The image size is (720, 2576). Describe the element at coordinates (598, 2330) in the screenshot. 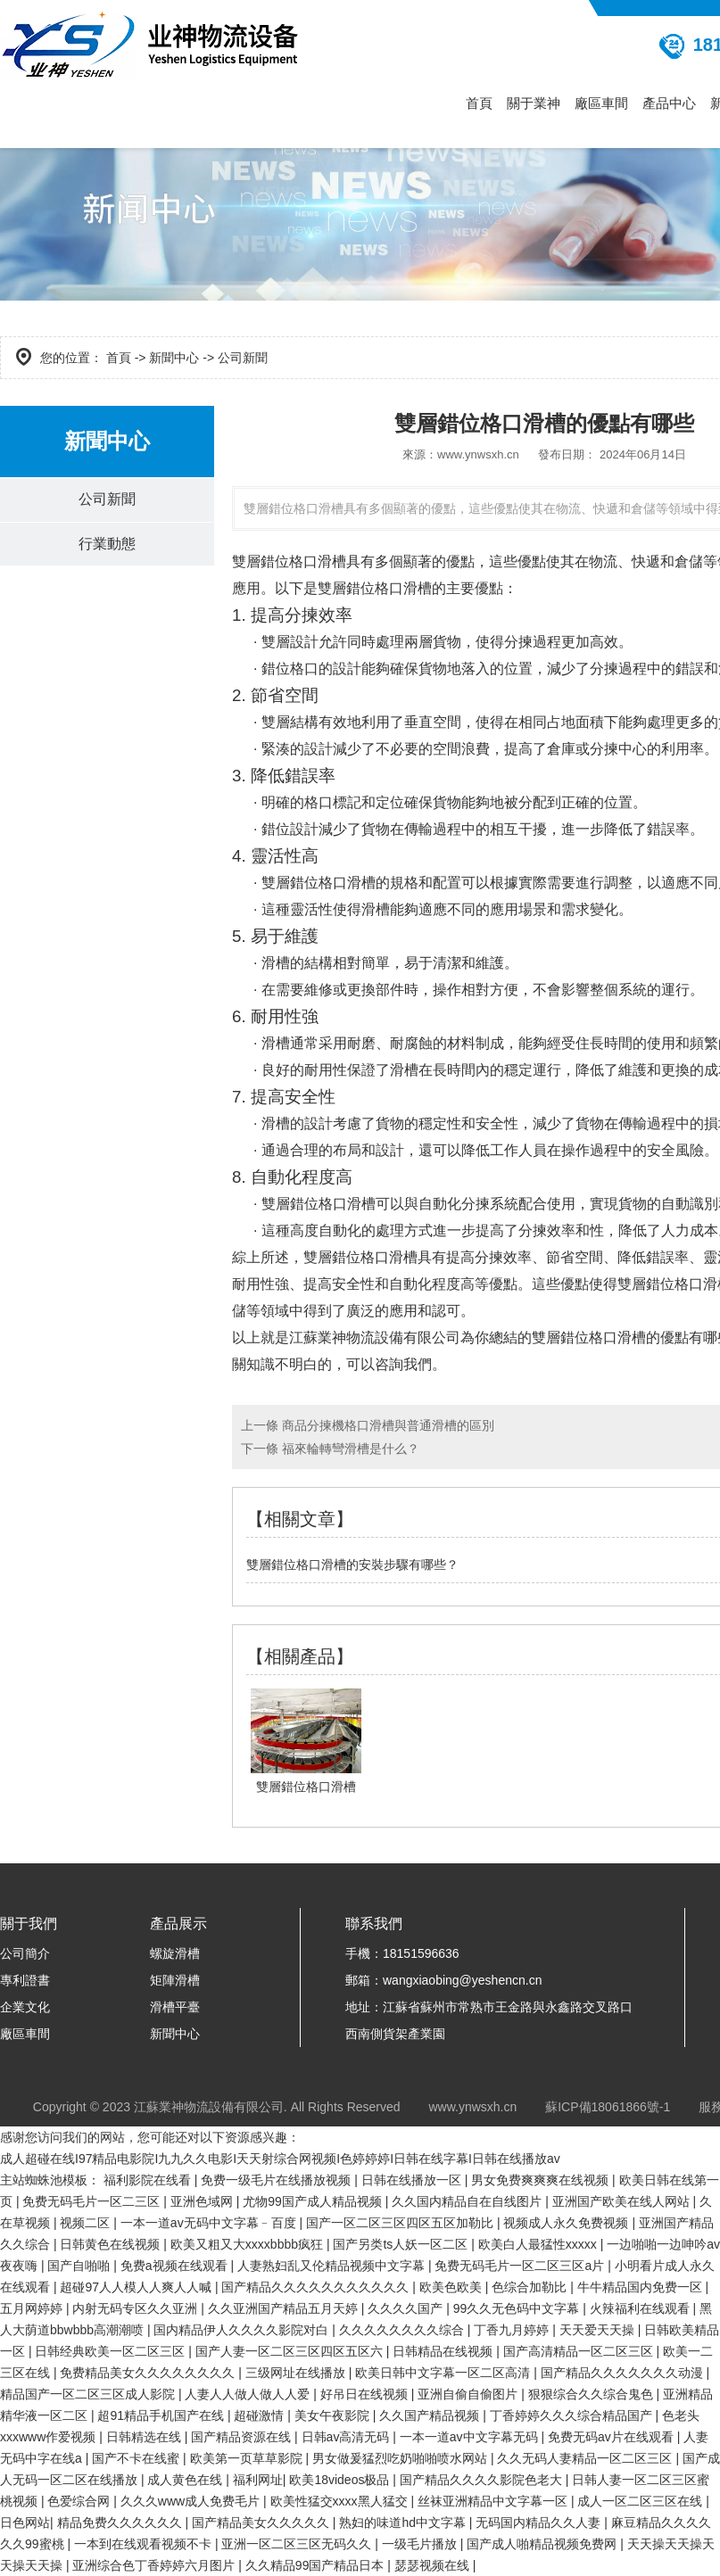

I see `天天爱天天操` at that location.